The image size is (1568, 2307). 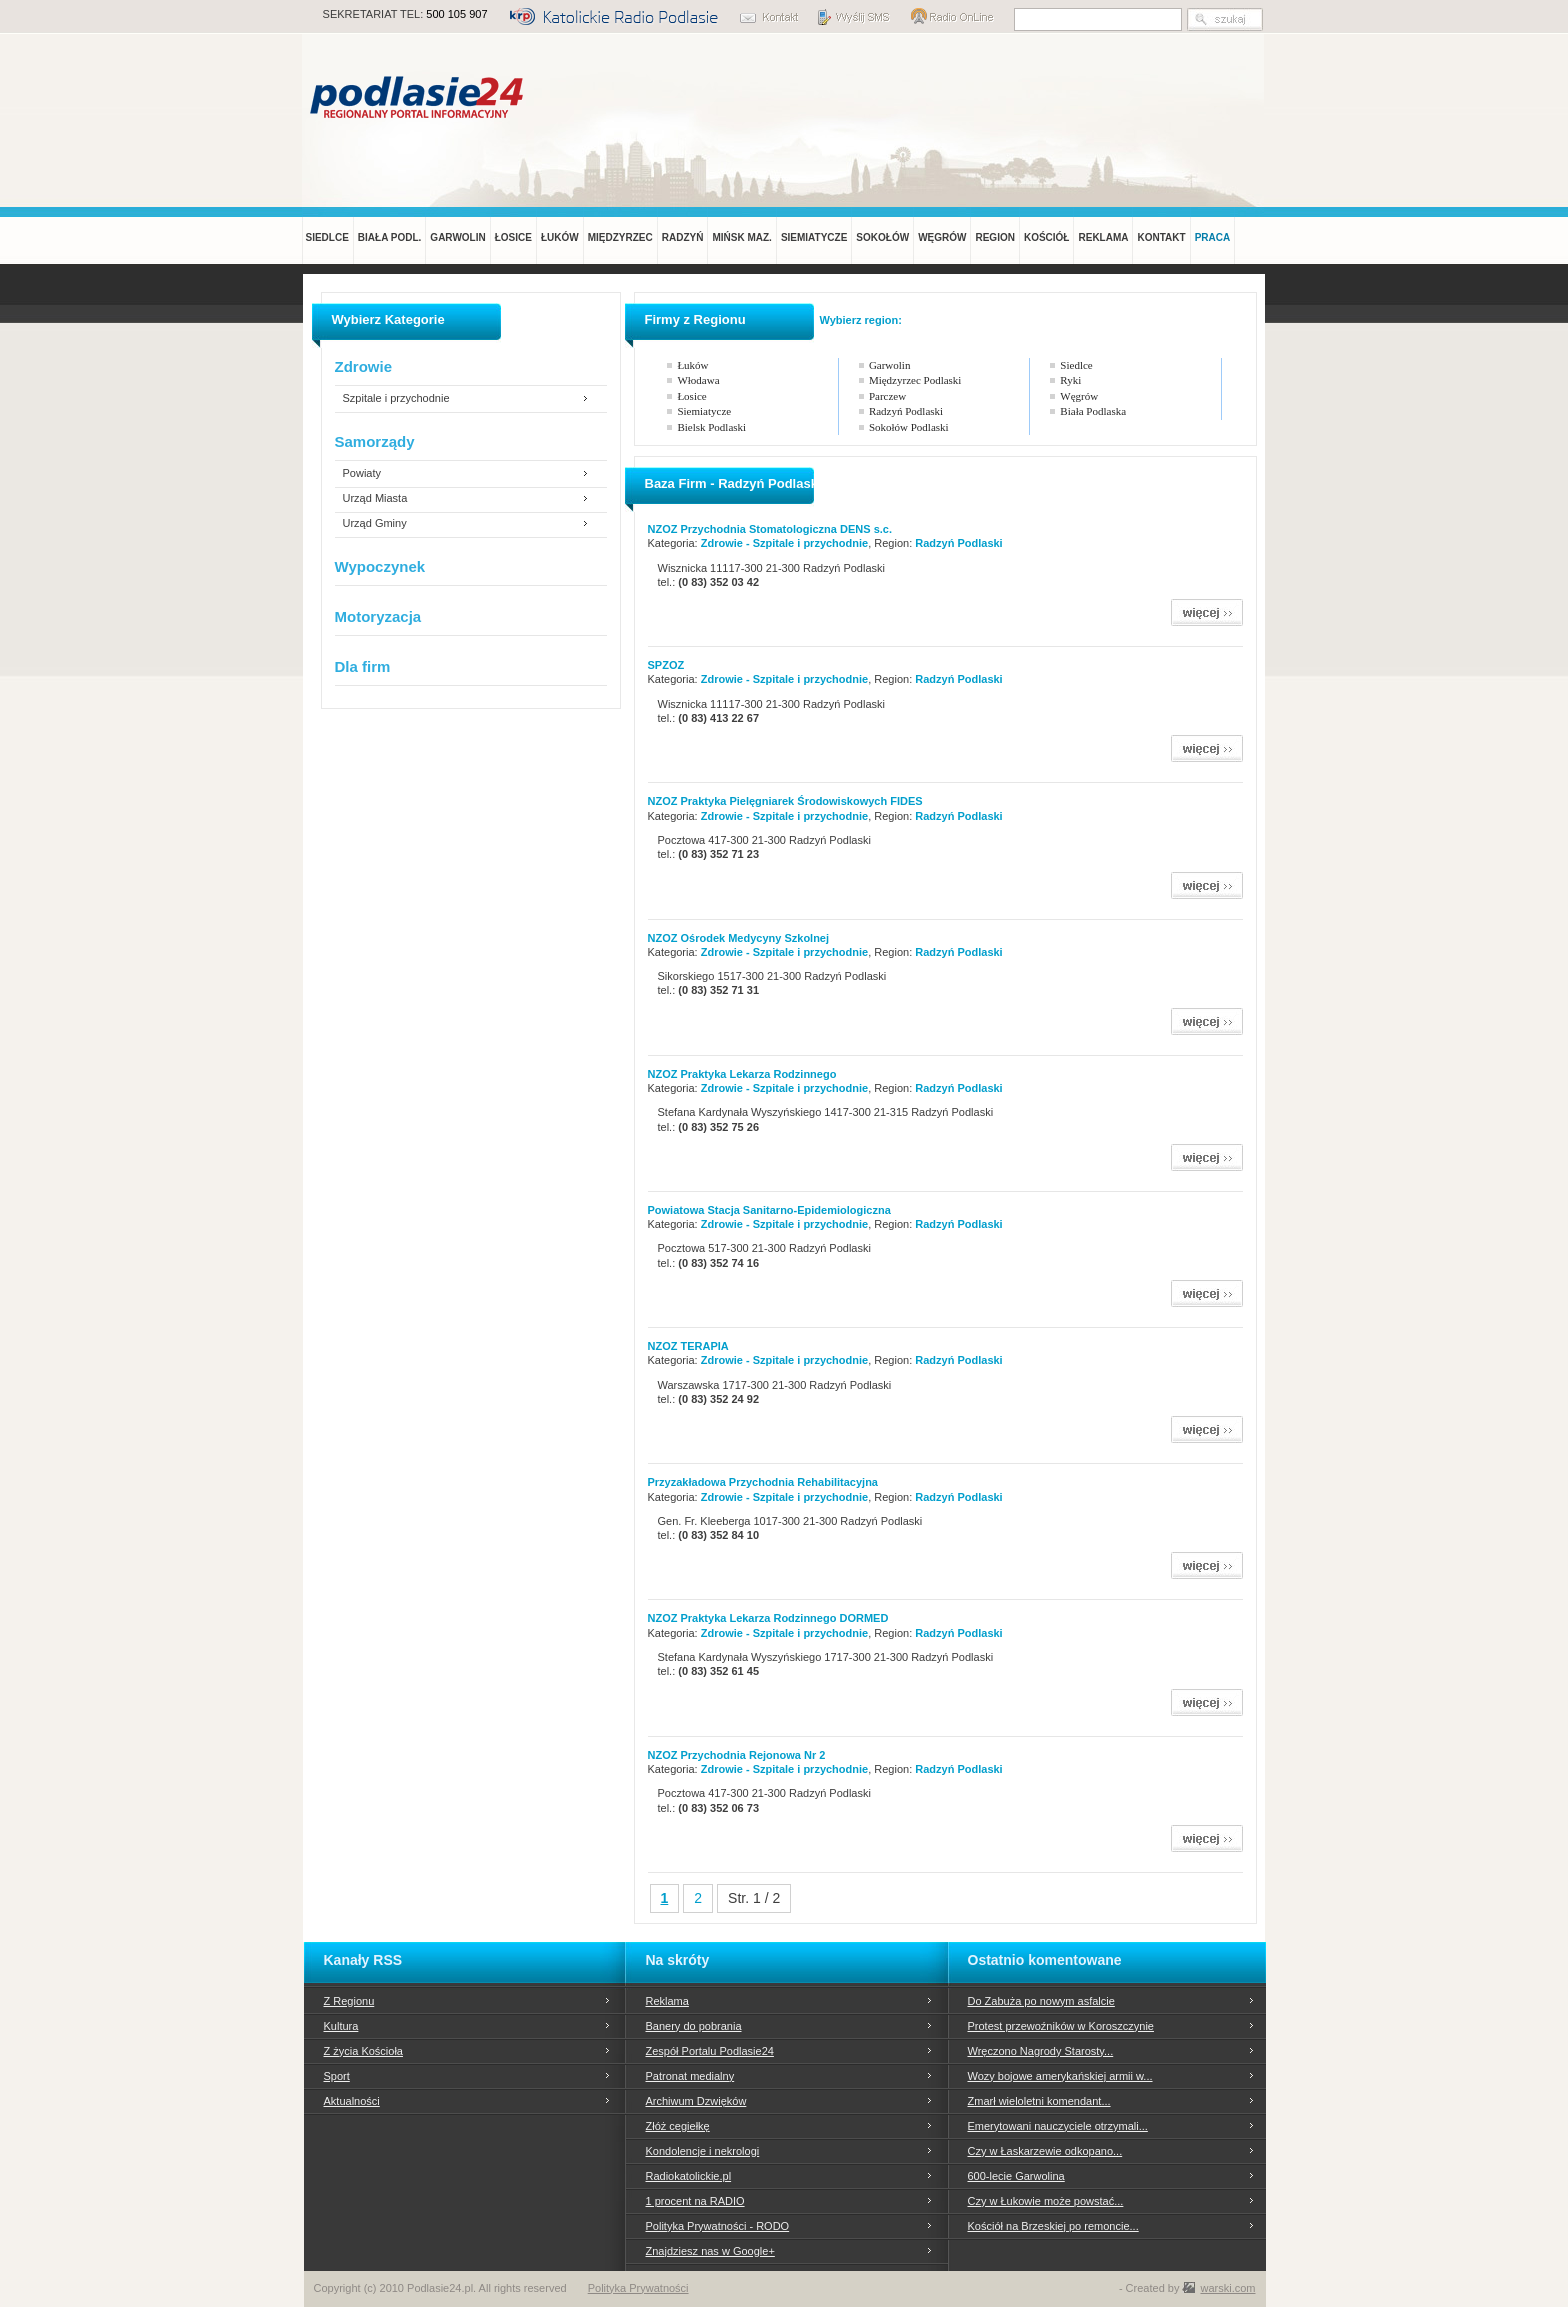 I want to click on Szpitale i przychodnie, so click(x=396, y=398).